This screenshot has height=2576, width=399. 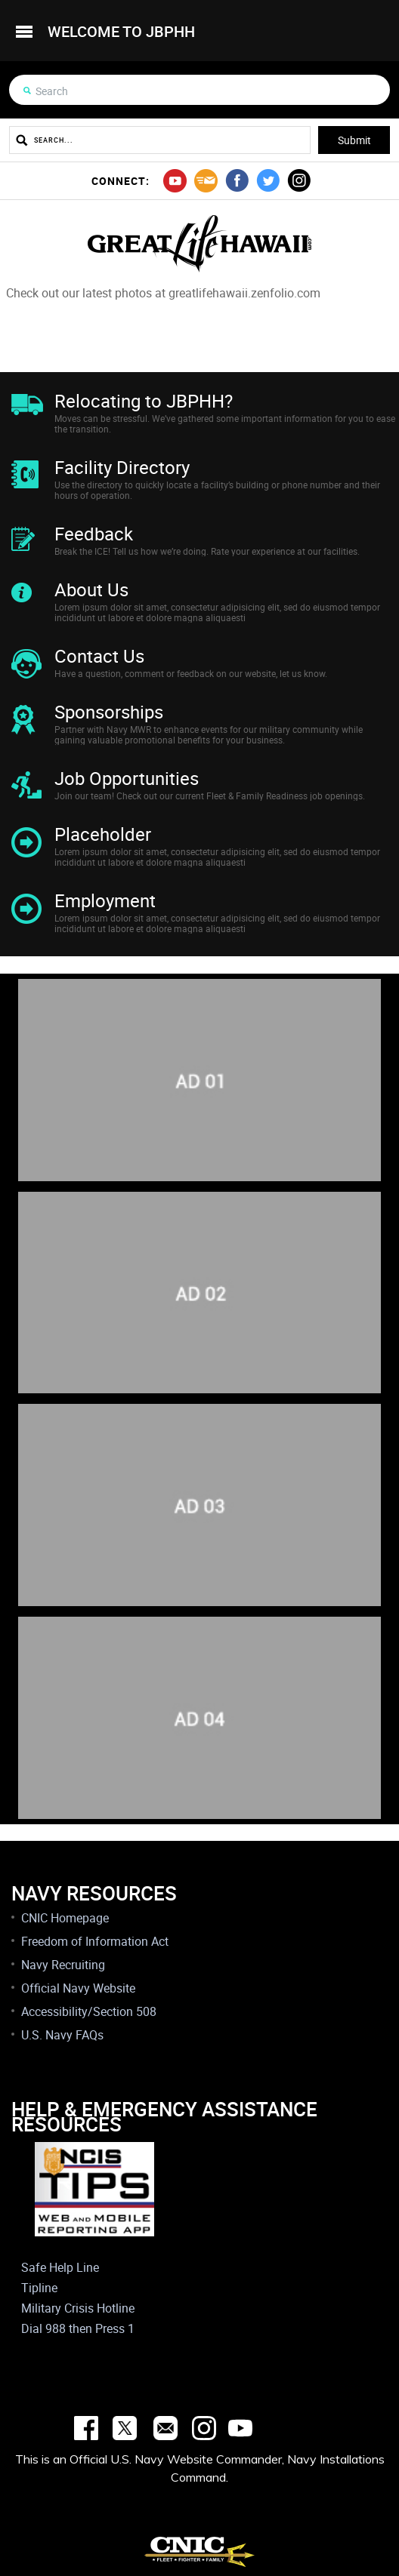 I want to click on mail, so click(x=206, y=180).